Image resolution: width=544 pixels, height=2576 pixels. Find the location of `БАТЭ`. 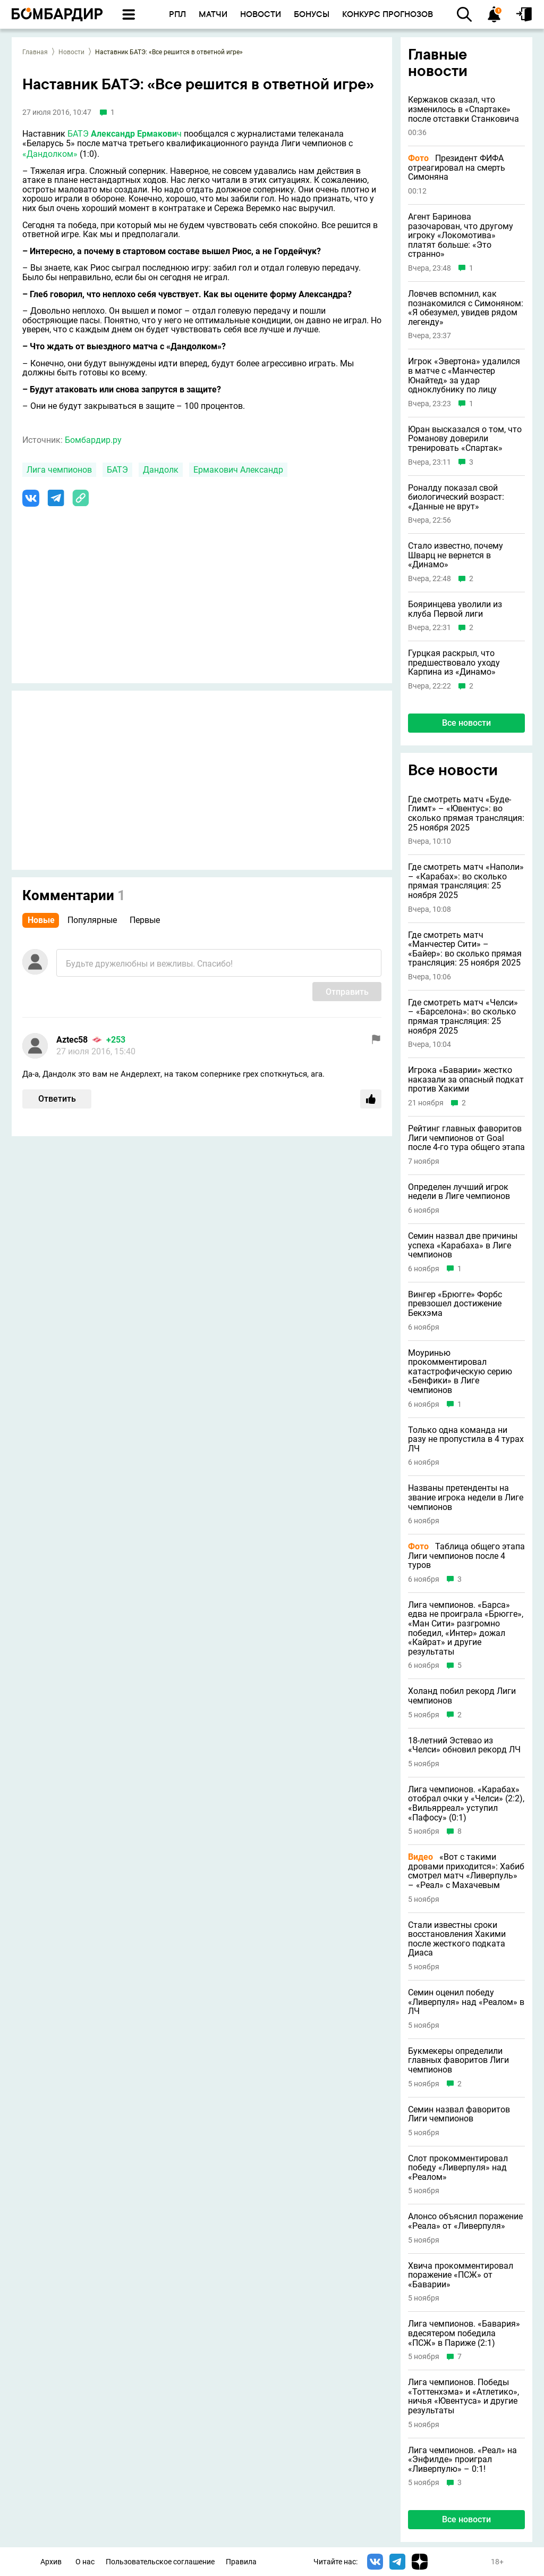

БАТЭ is located at coordinates (78, 134).